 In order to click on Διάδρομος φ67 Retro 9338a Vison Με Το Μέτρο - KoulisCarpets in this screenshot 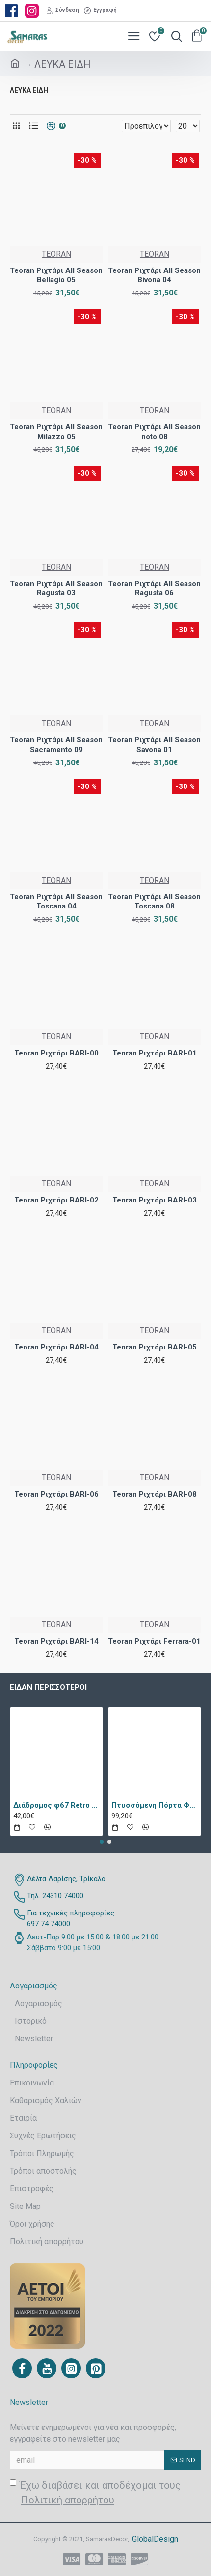, I will do `click(56, 1805)`.